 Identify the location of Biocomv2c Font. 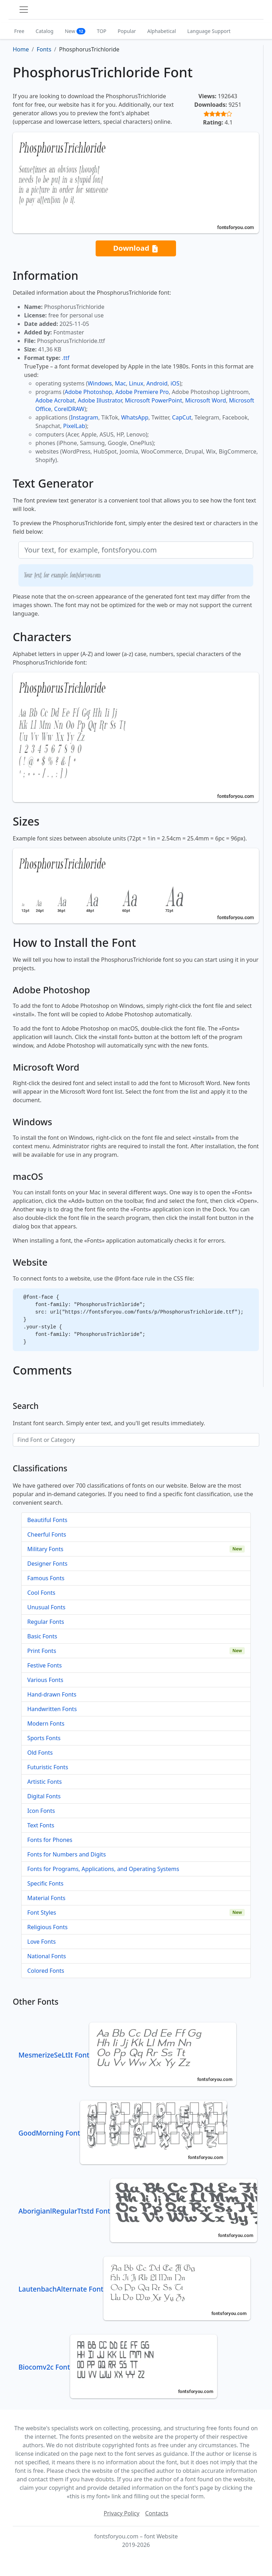
(117, 2367).